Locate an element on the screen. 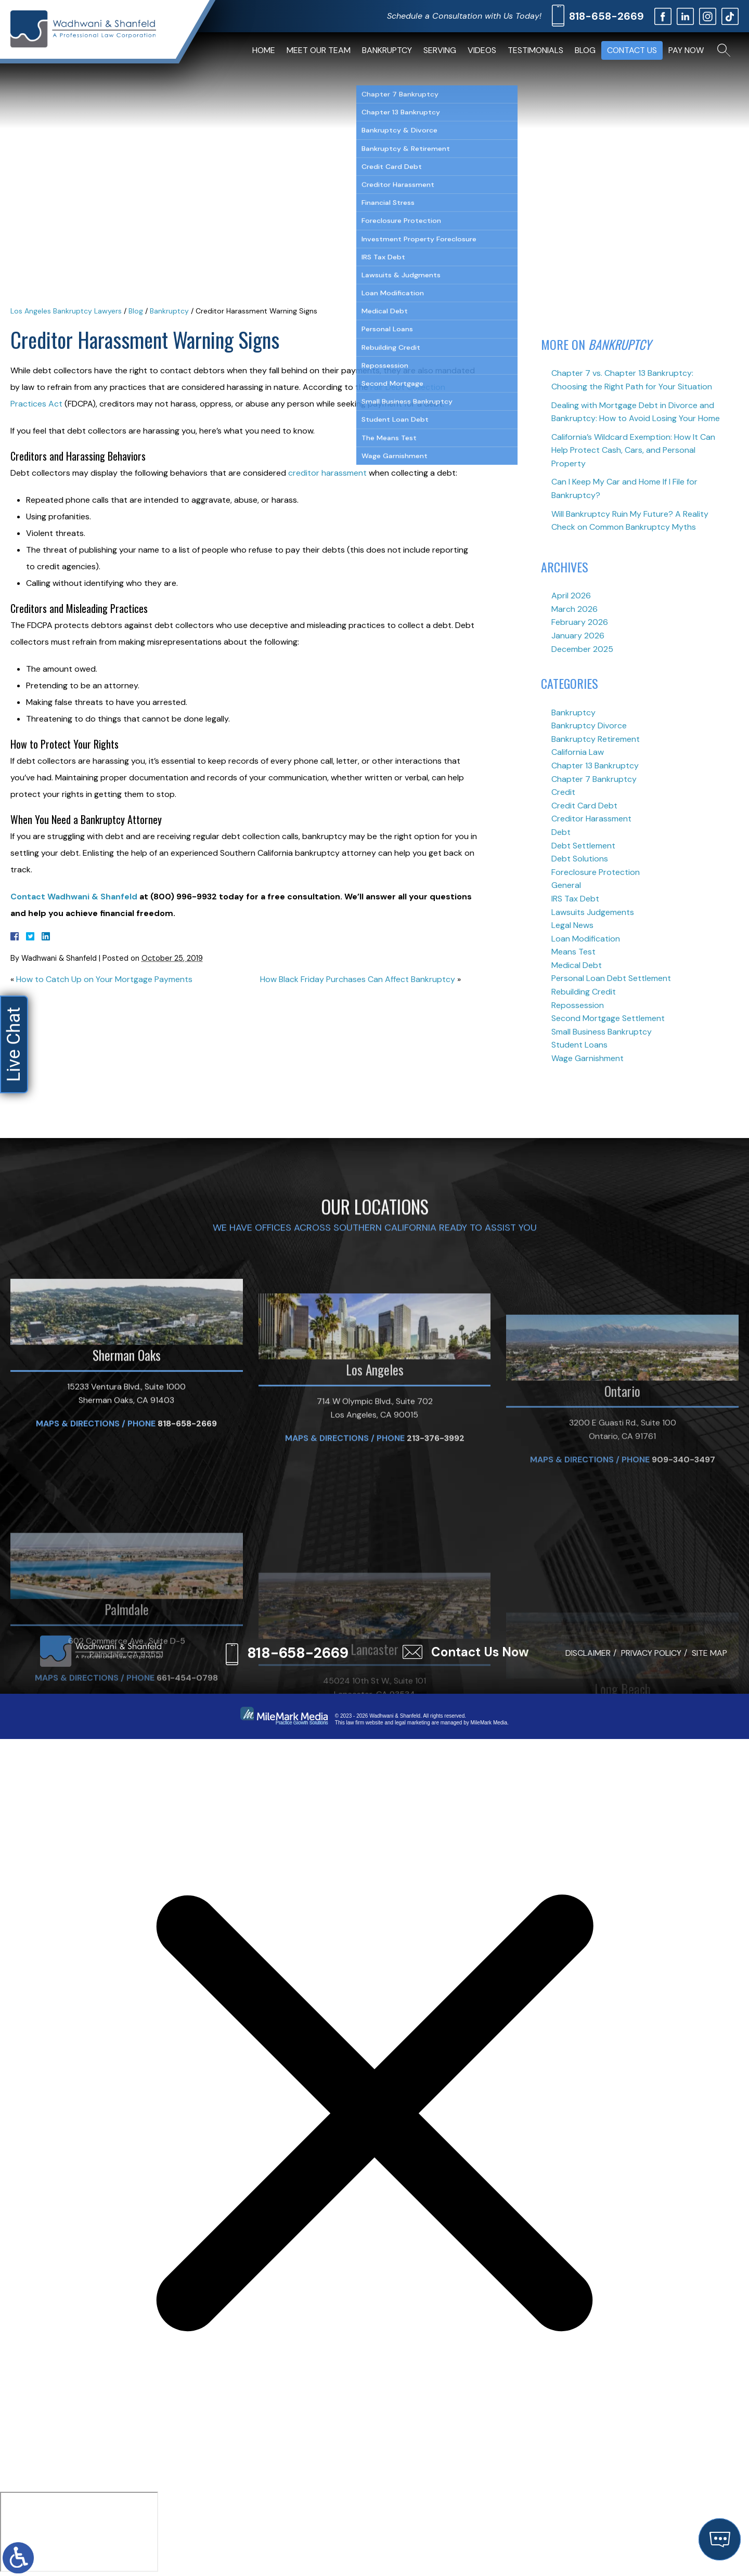  December 2025 is located at coordinates (582, 649).